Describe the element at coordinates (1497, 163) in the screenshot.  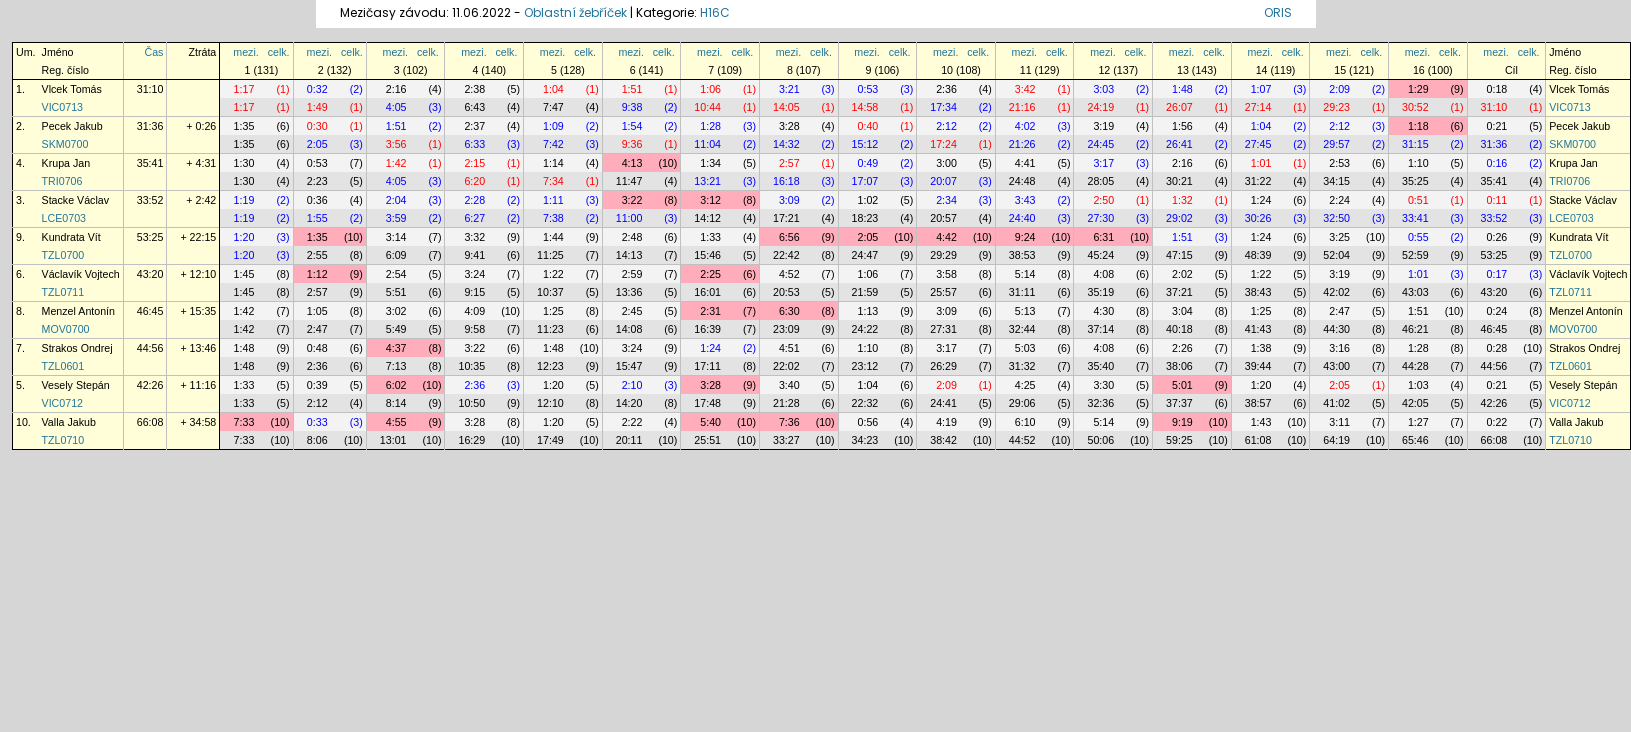
I see `0:16` at that location.